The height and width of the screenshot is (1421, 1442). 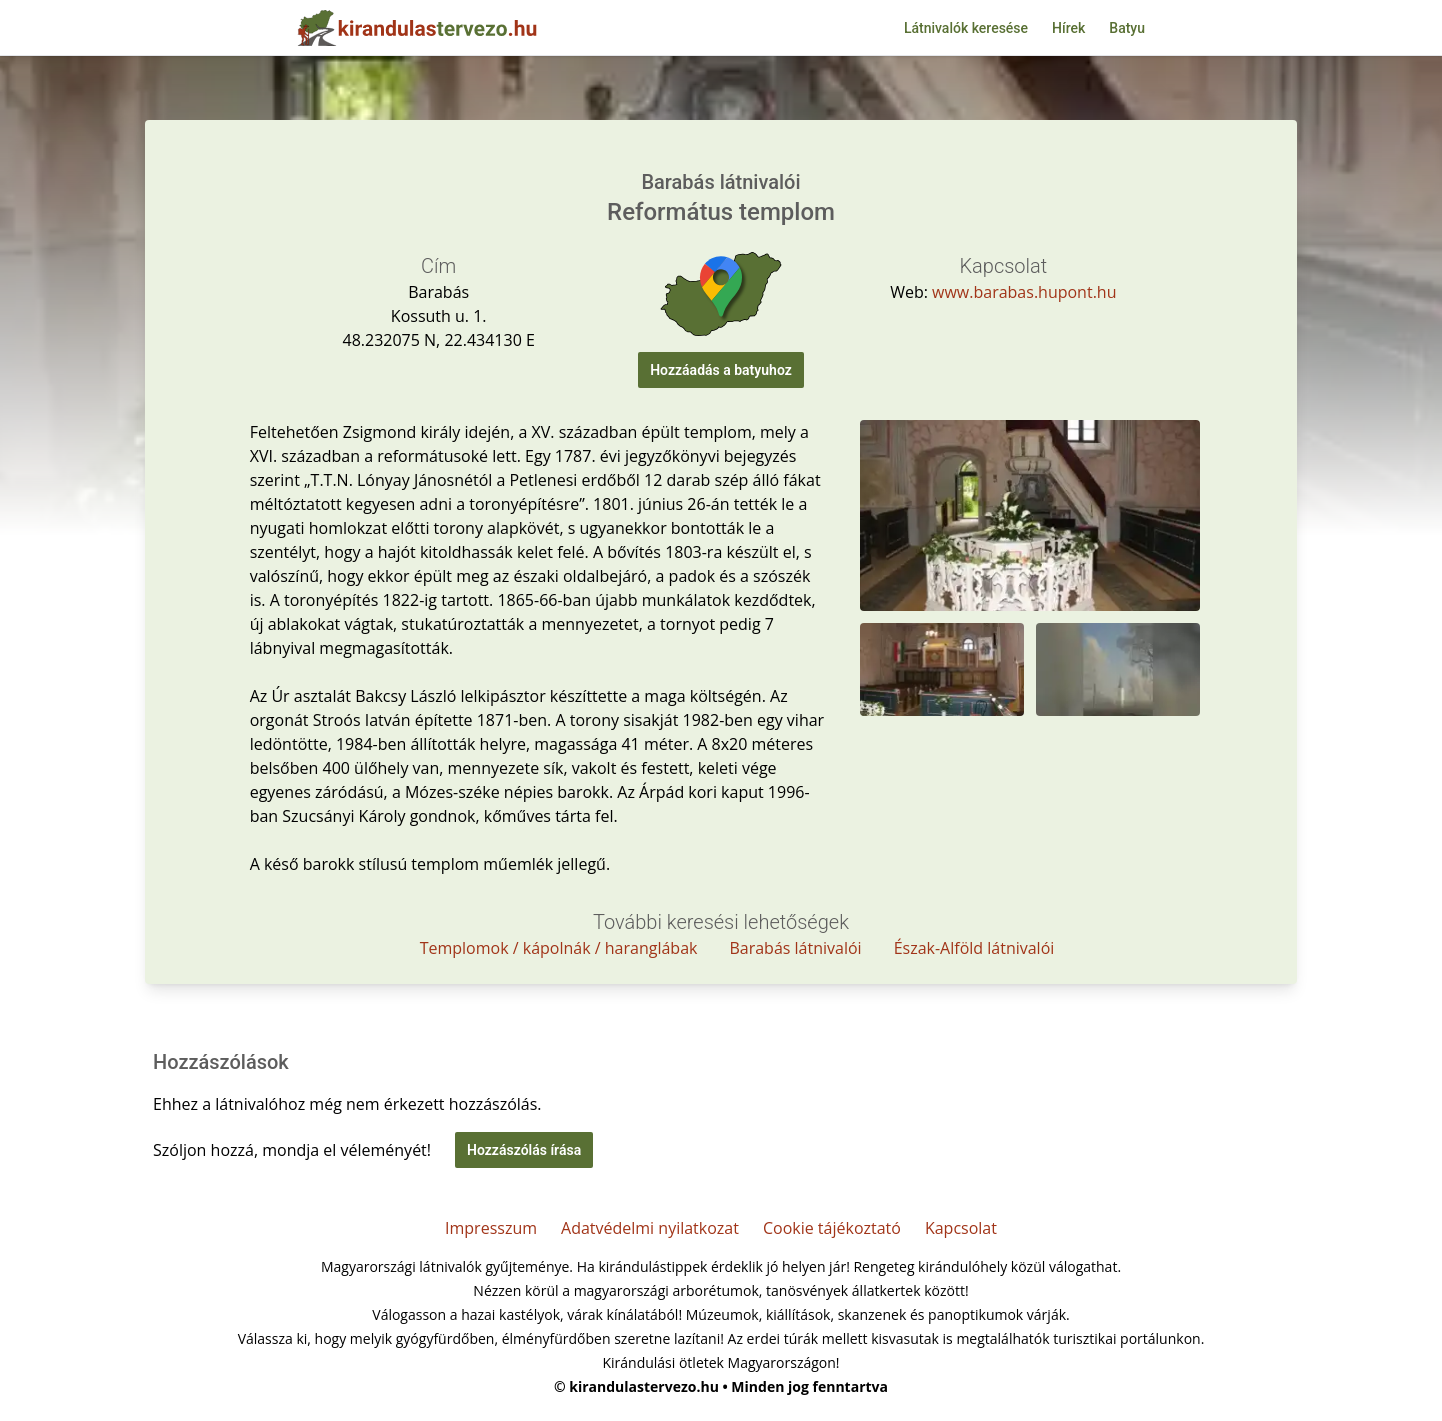 What do you see at coordinates (1068, 28) in the screenshot?
I see `Hírek` at bounding box center [1068, 28].